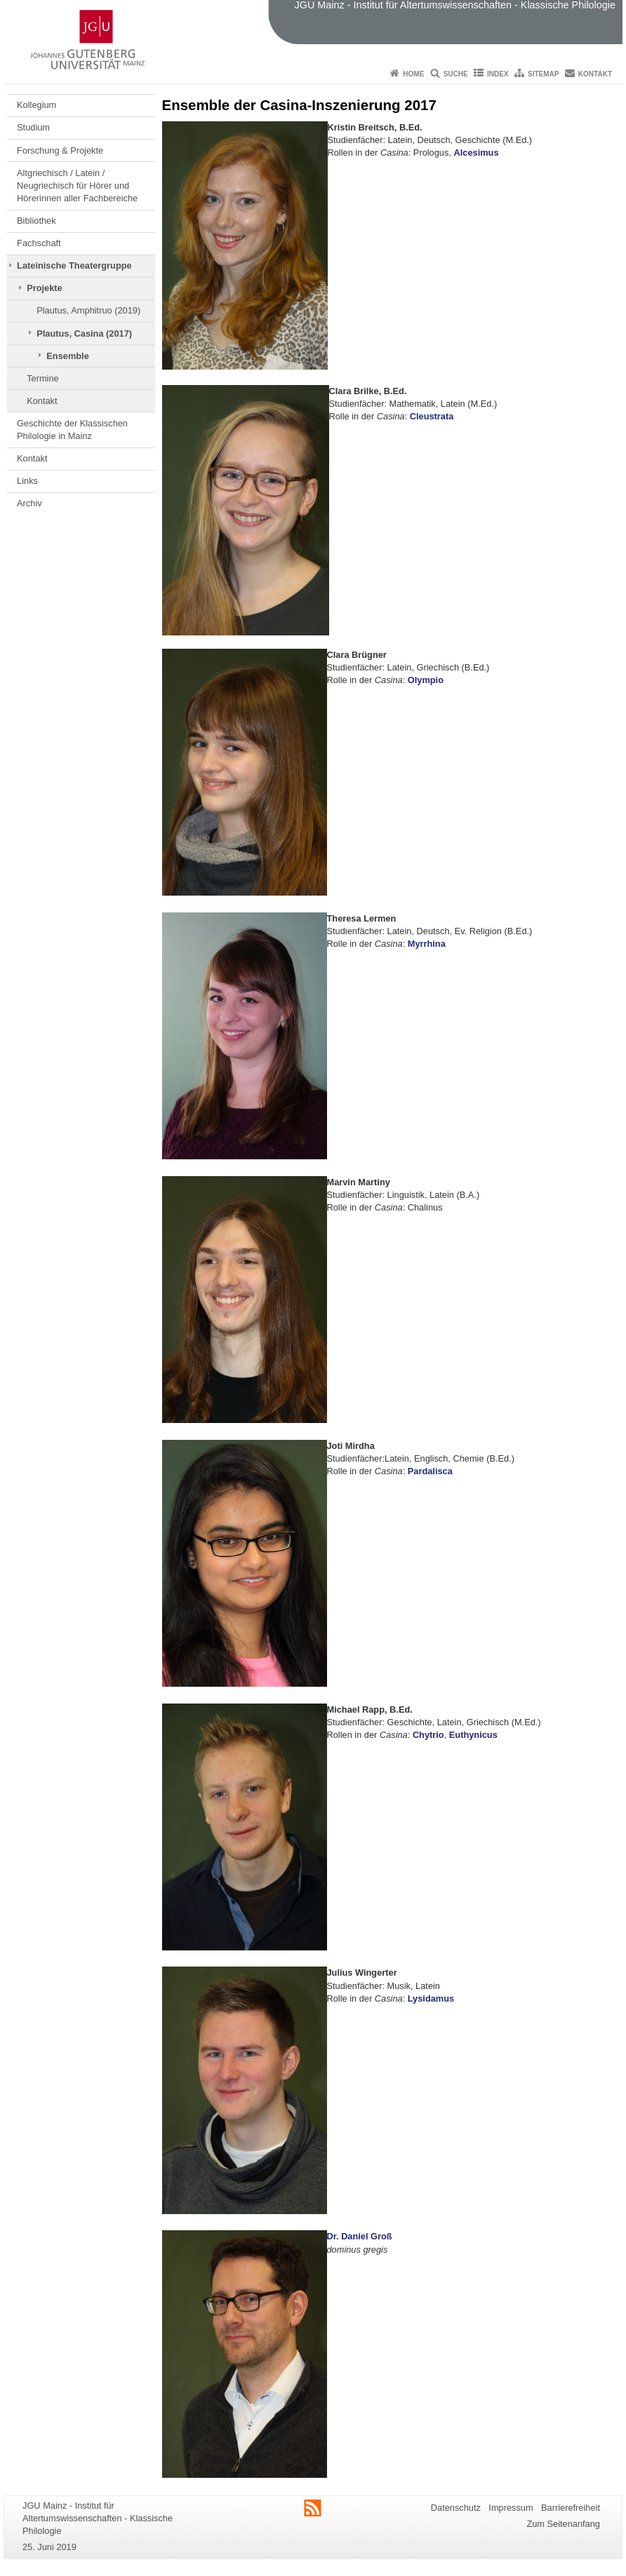 This screenshot has height=2576, width=626. Describe the element at coordinates (456, 74) in the screenshot. I see `Suche` at that location.